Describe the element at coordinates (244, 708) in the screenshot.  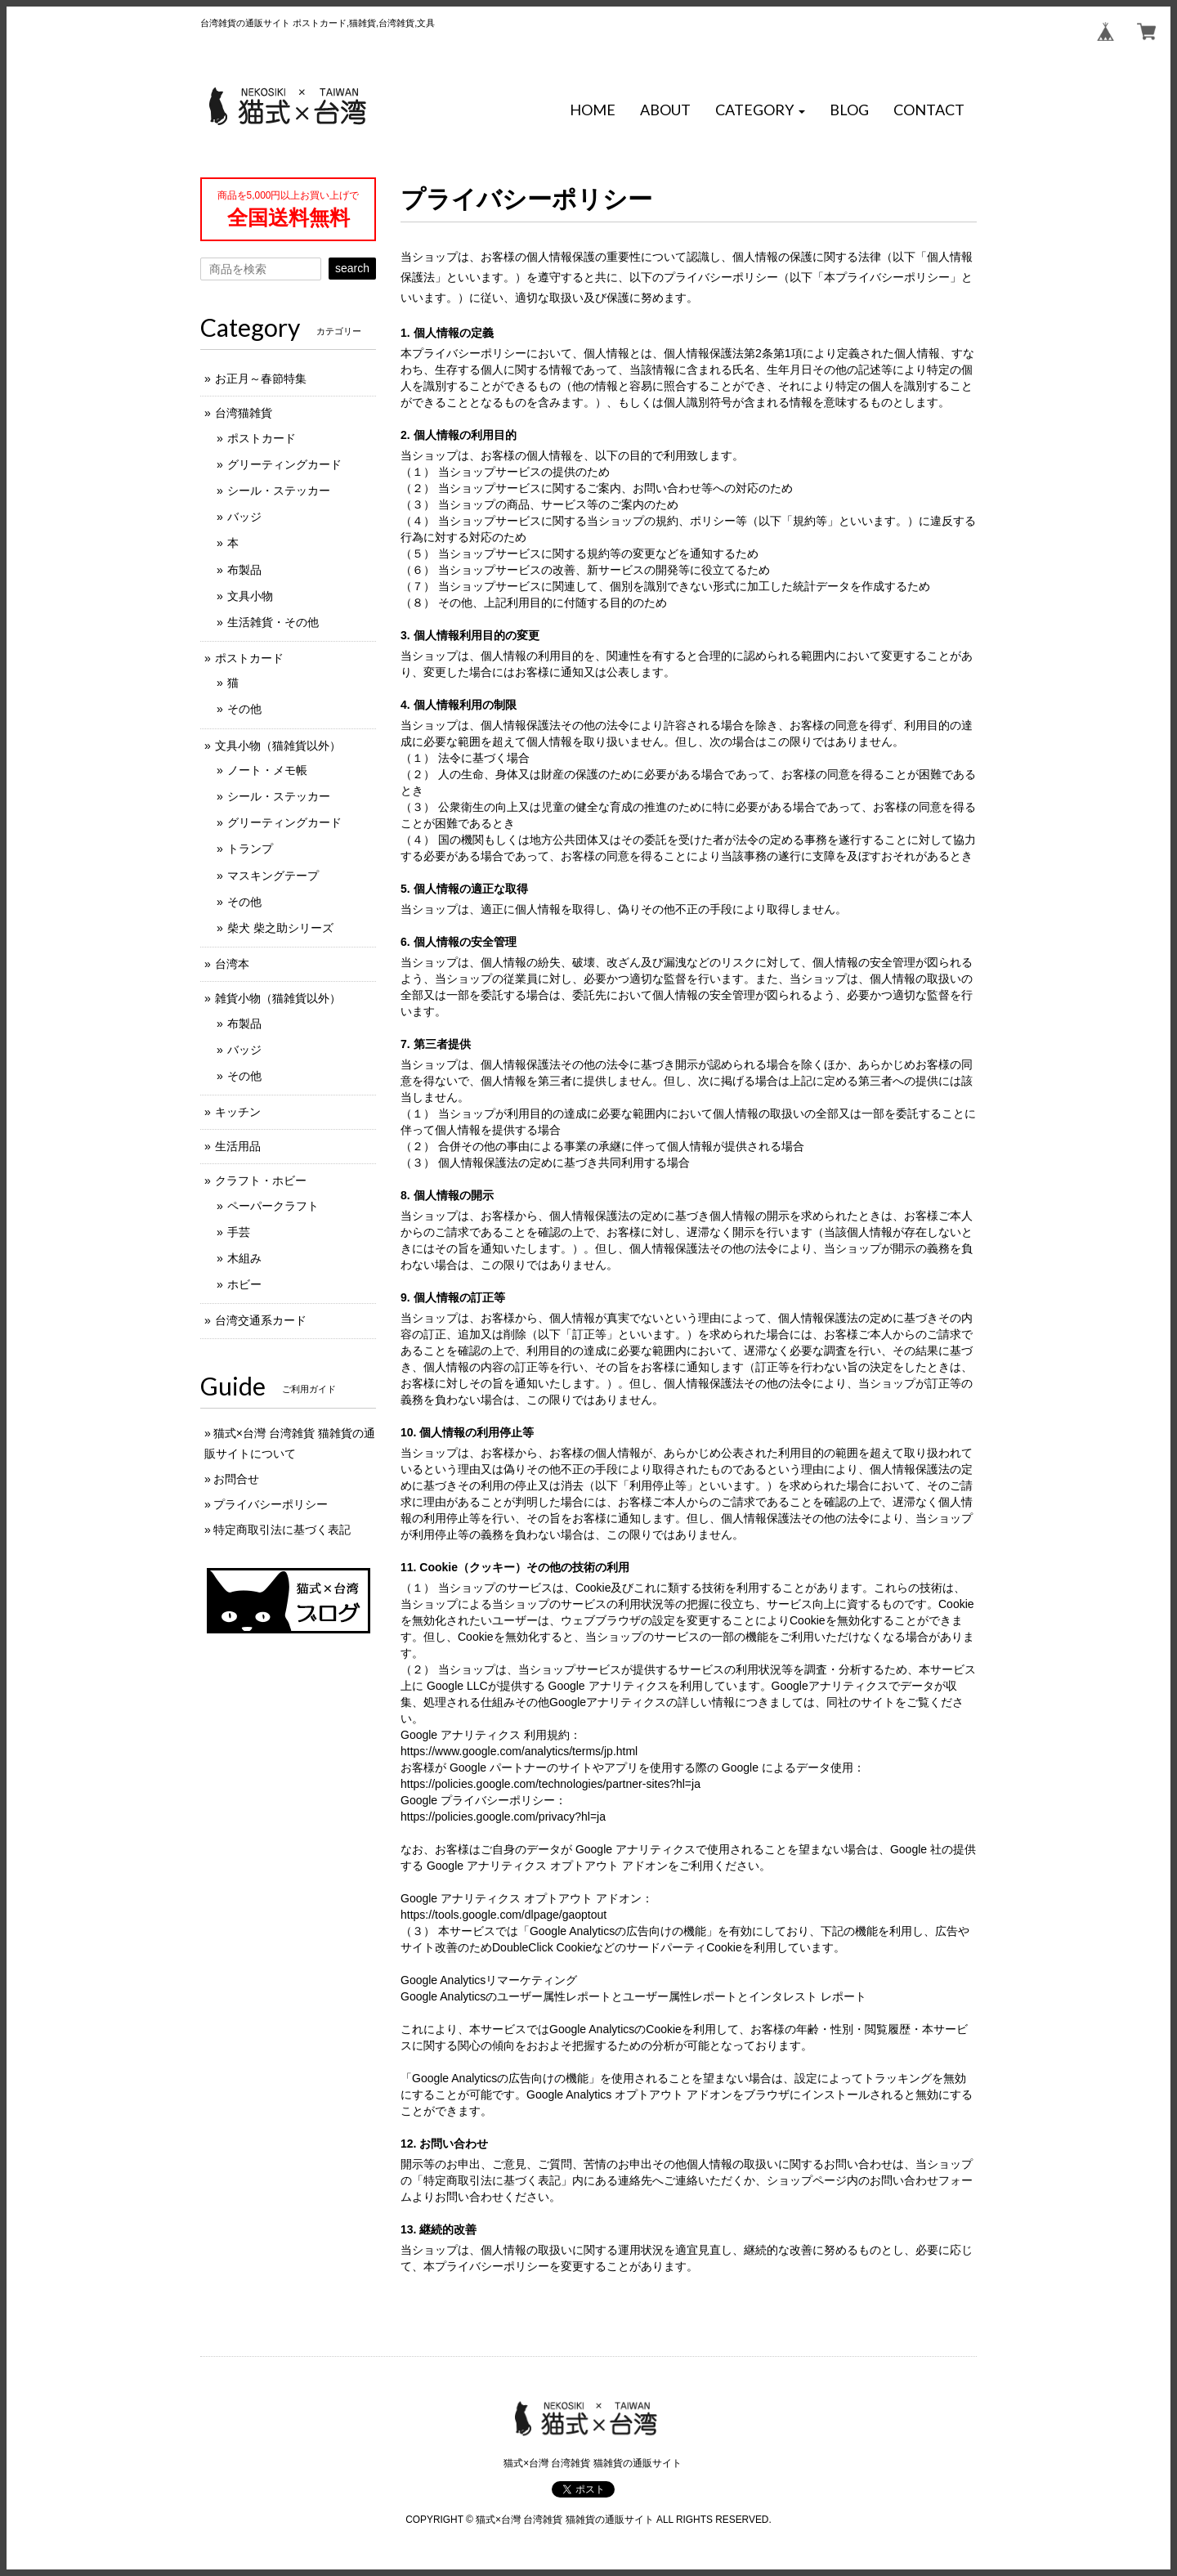
I see `その他` at that location.